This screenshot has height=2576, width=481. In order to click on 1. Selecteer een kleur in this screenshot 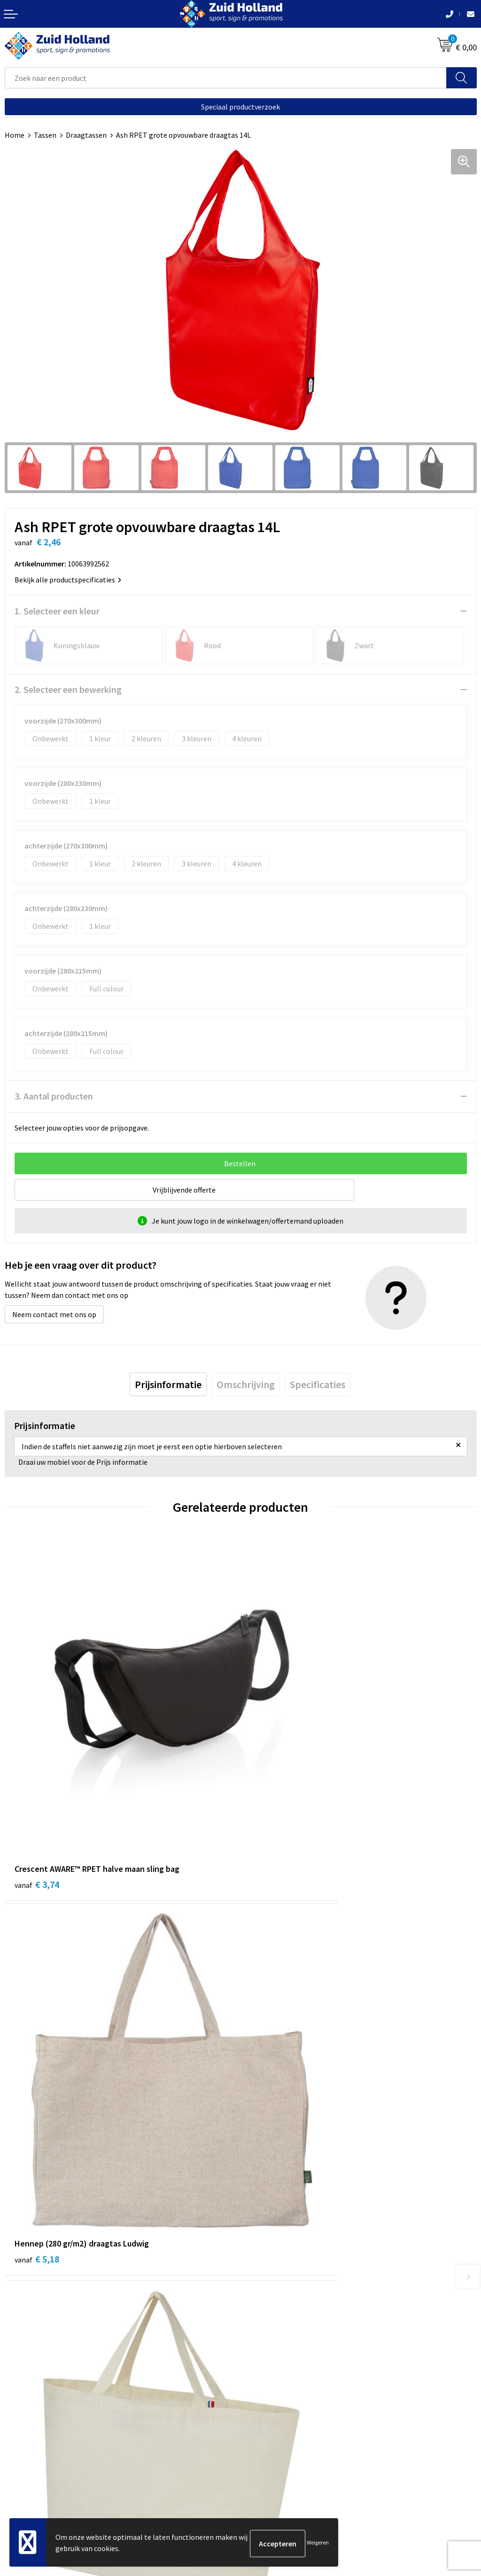, I will do `click(57, 611)`.